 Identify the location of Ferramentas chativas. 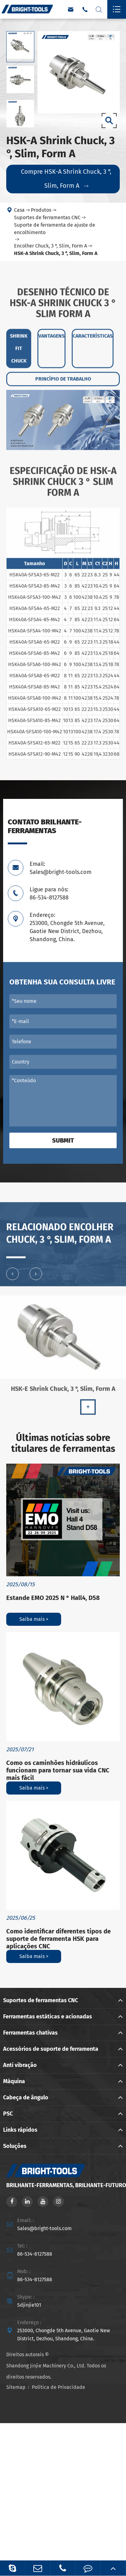
(30, 2032).